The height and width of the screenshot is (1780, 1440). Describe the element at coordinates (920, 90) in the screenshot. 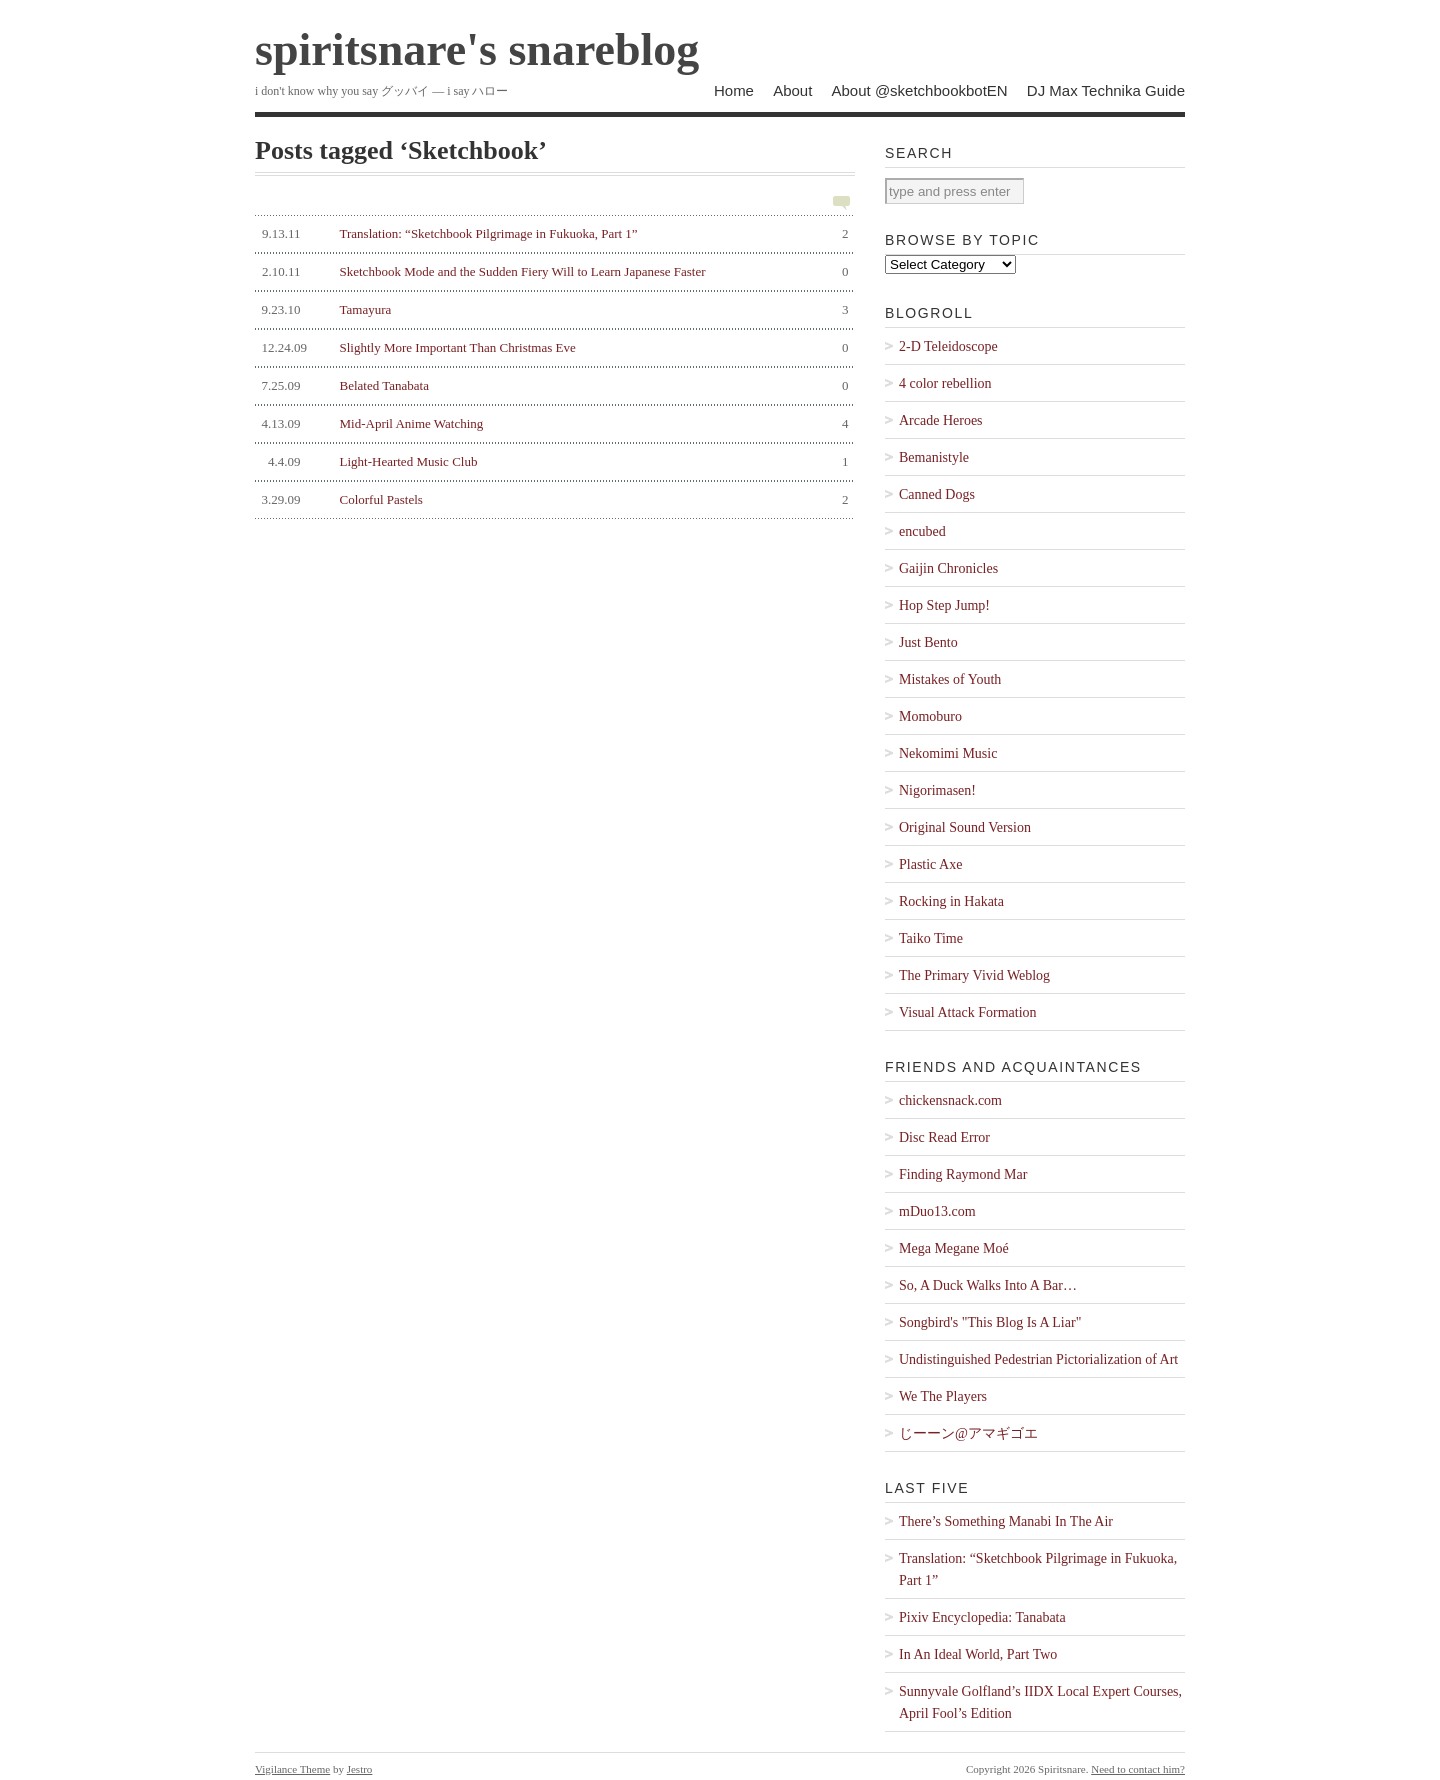

I see `About @sketchbookbotEN` at that location.